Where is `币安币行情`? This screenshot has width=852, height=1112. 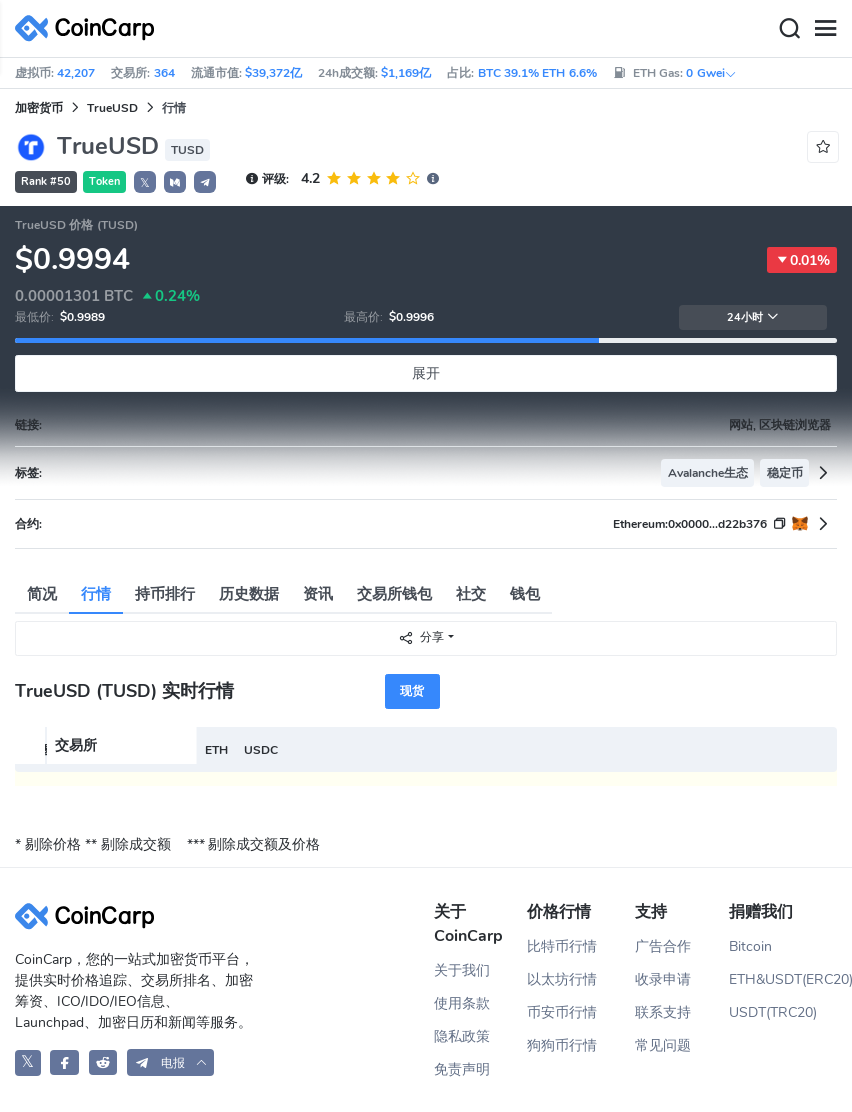 币安币行情 is located at coordinates (562, 1012).